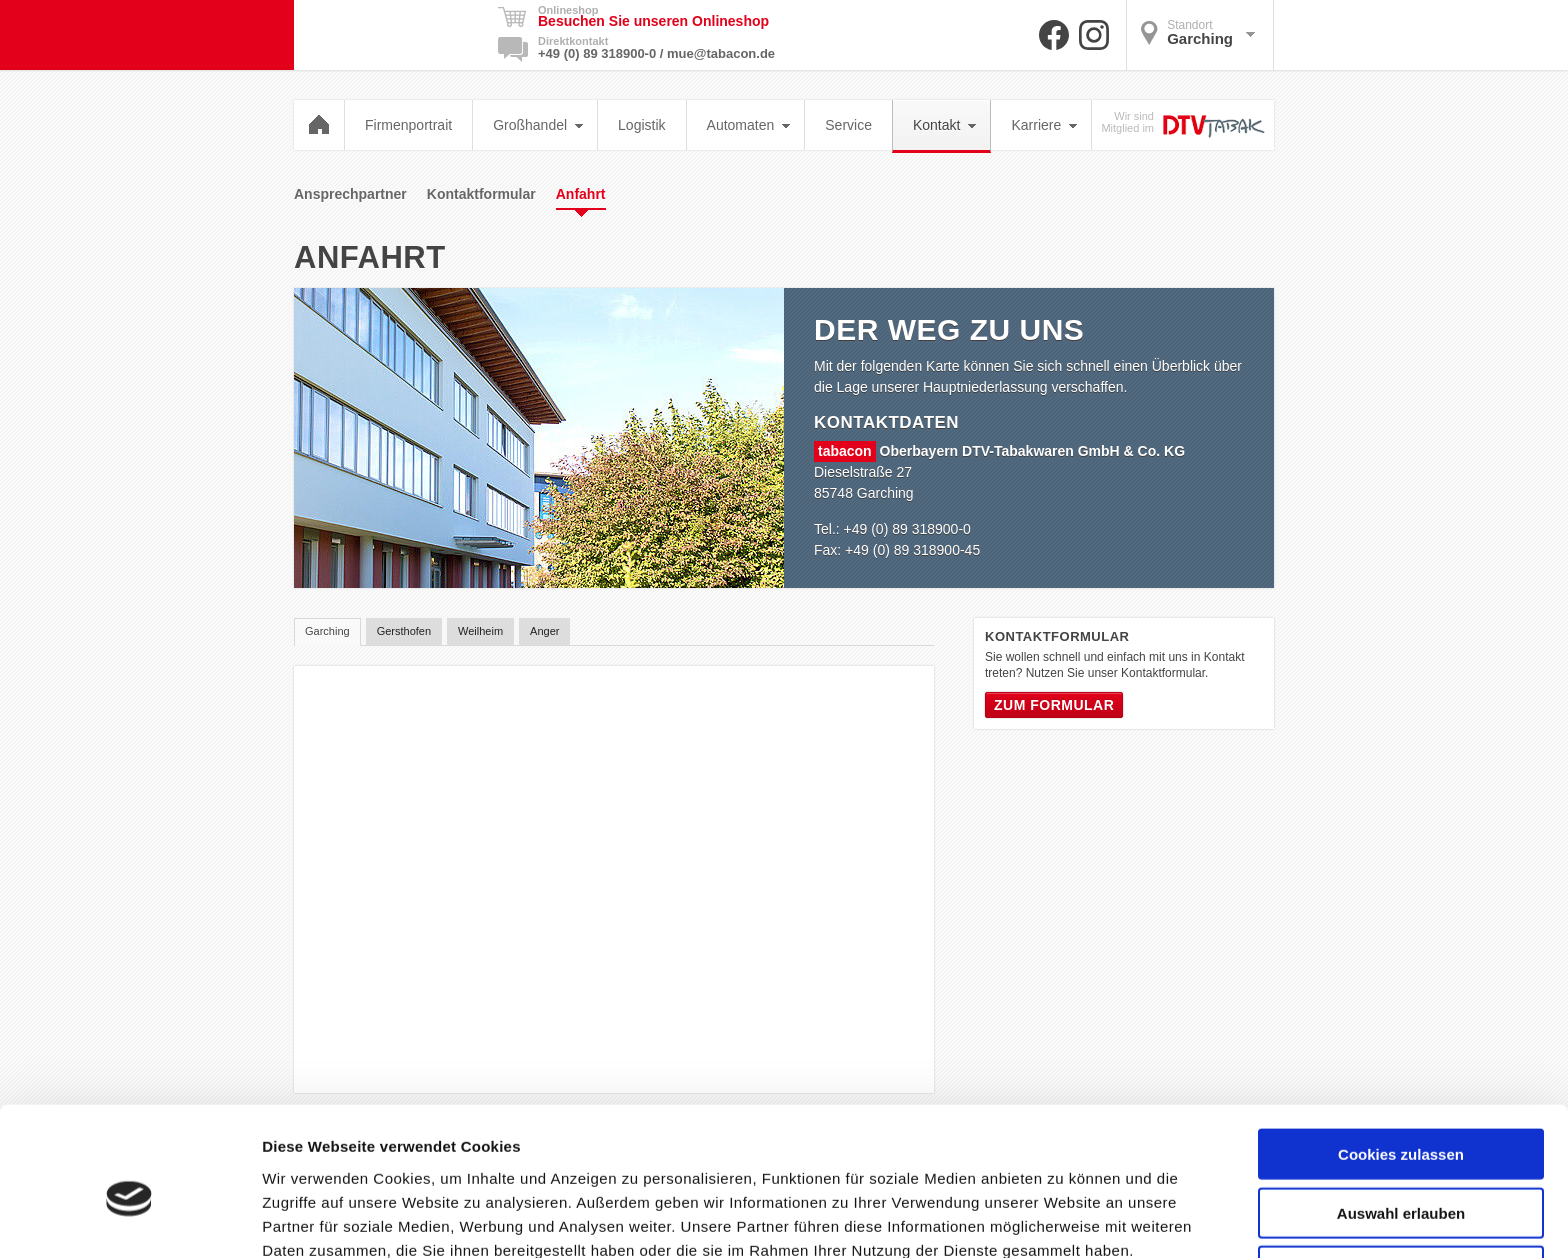 The height and width of the screenshot is (1258, 1568). I want to click on Firmenportrait, so click(408, 125).